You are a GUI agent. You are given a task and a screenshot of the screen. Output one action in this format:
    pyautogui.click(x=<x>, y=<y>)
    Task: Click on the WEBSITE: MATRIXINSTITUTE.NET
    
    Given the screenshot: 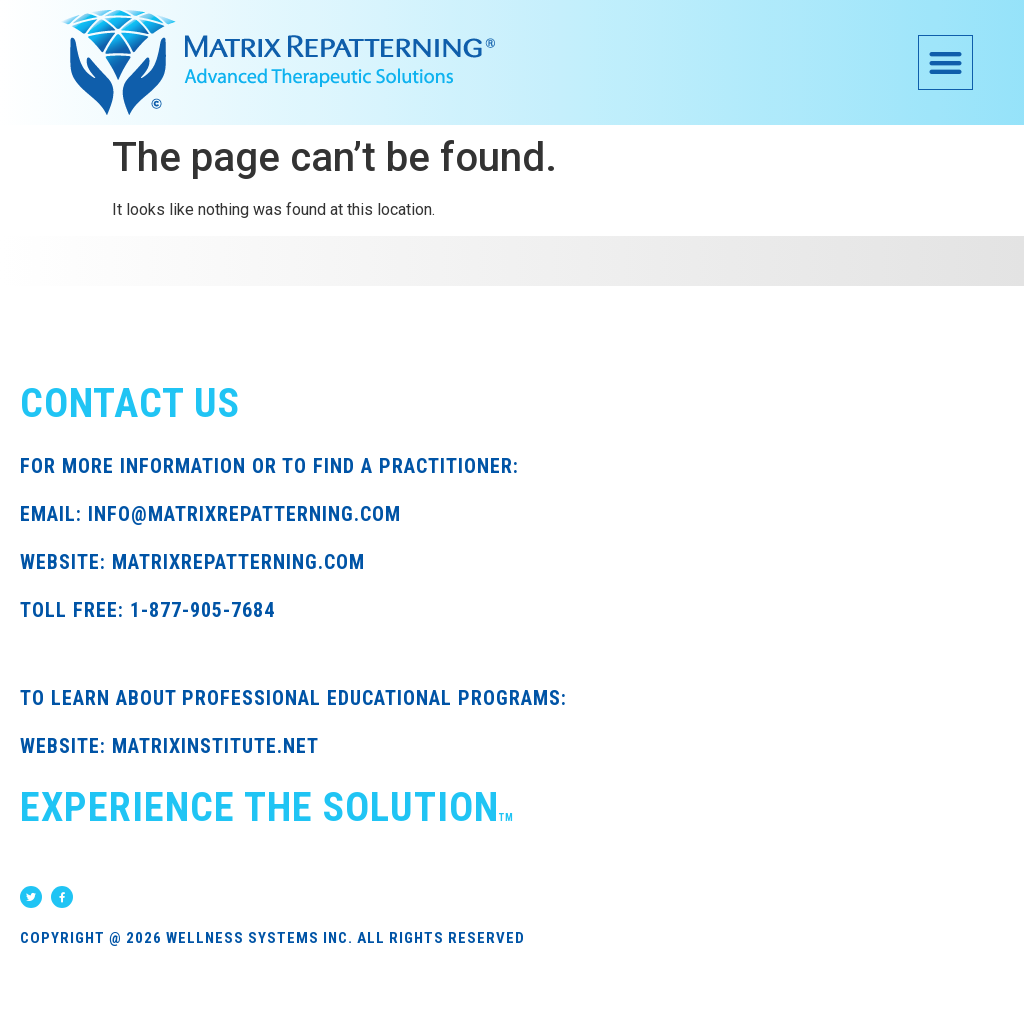 What is the action you would take?
    pyautogui.click(x=169, y=746)
    